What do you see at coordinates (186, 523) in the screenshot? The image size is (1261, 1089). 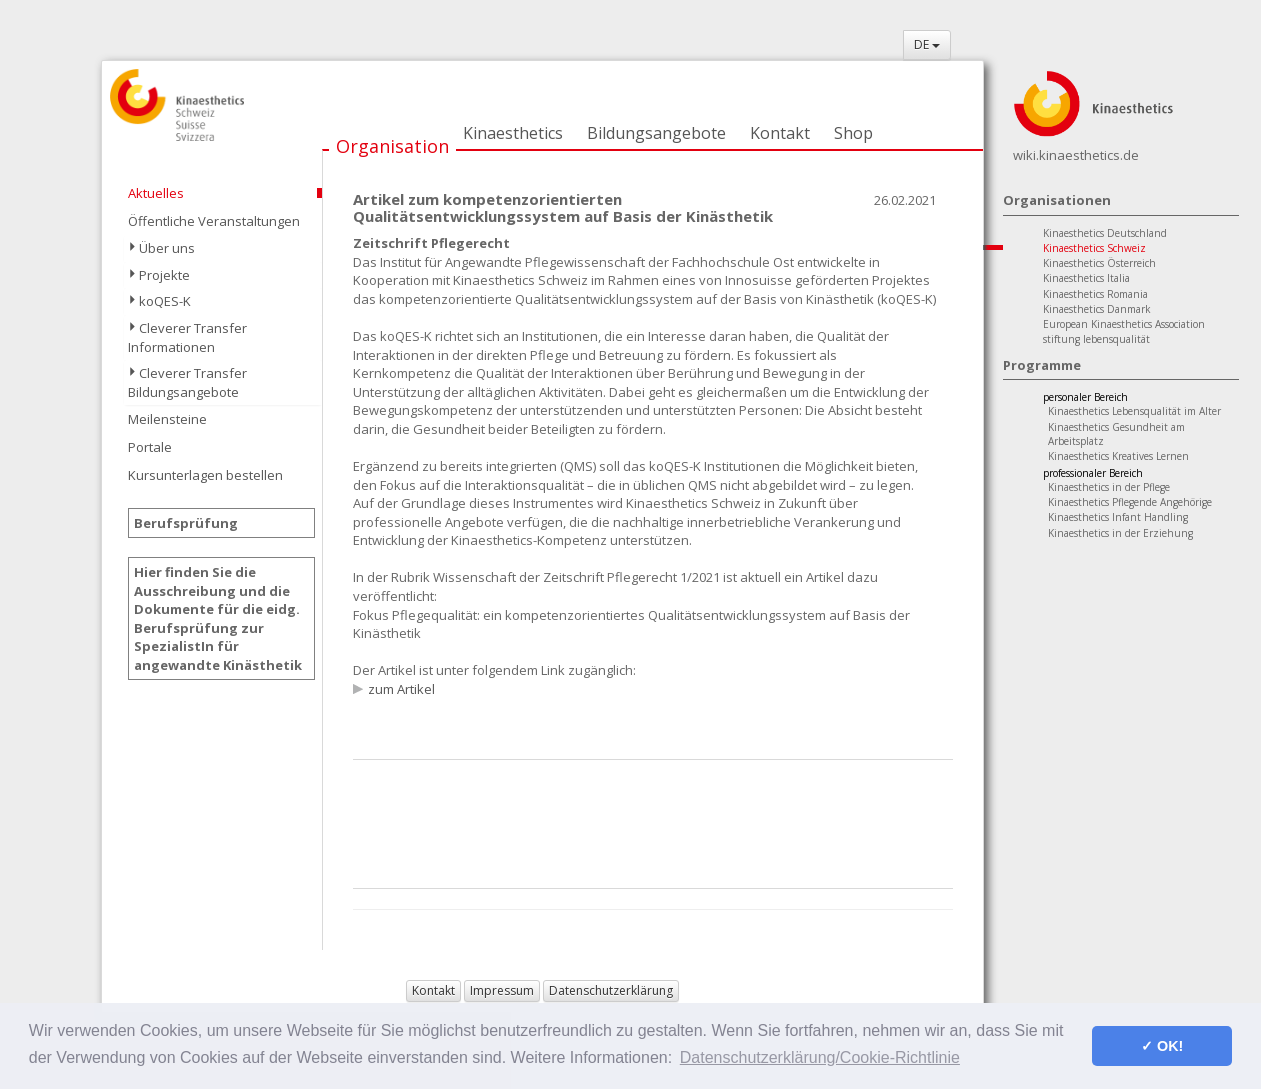 I see `Berufsprüfung` at bounding box center [186, 523].